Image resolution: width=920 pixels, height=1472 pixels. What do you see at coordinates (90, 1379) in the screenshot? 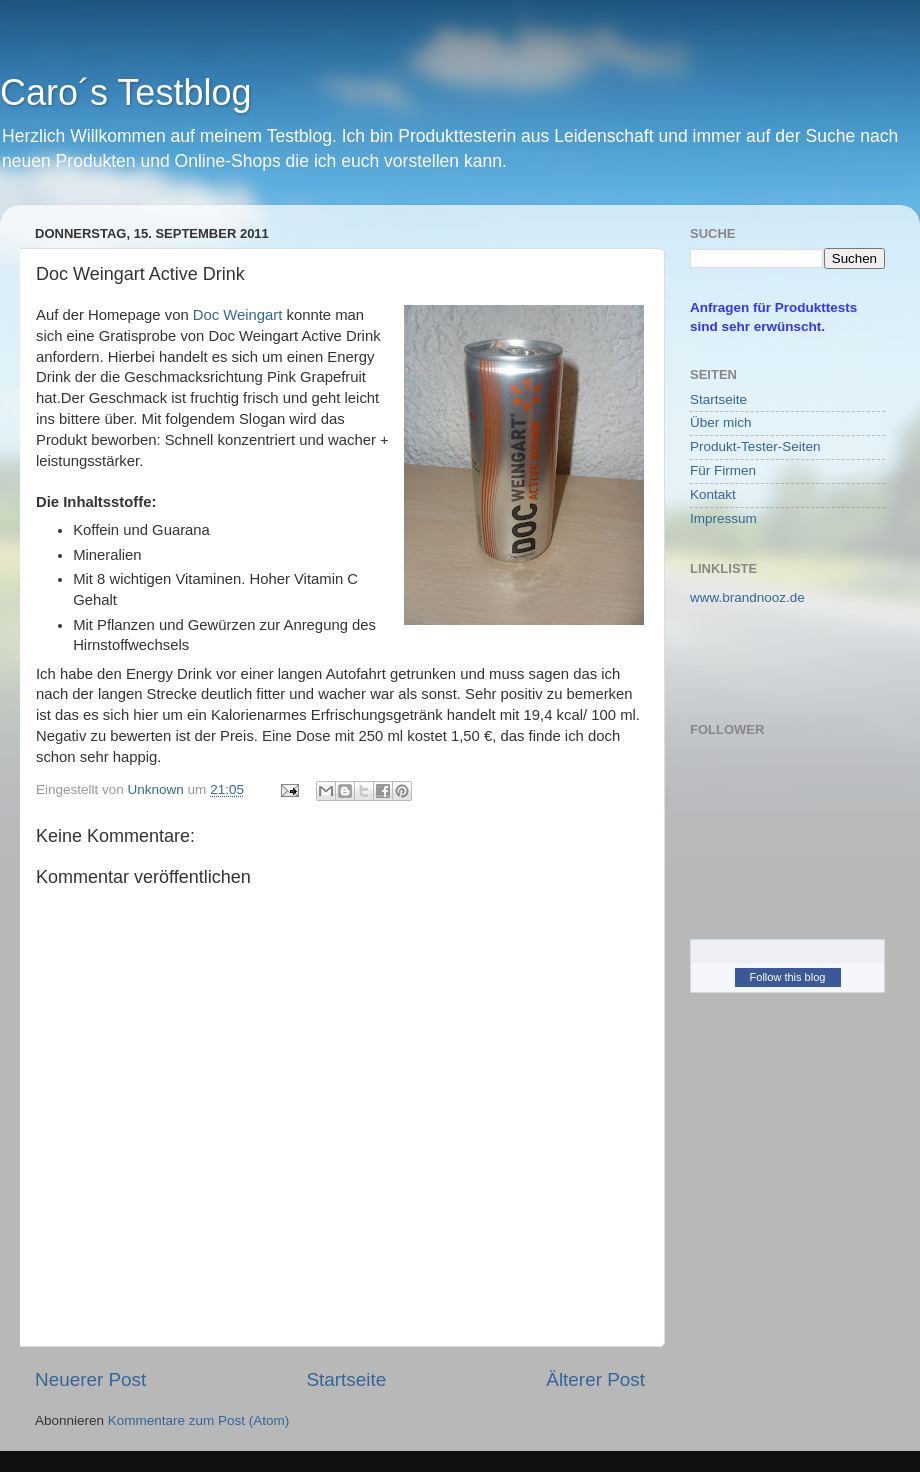
I see `Neuerer Post` at bounding box center [90, 1379].